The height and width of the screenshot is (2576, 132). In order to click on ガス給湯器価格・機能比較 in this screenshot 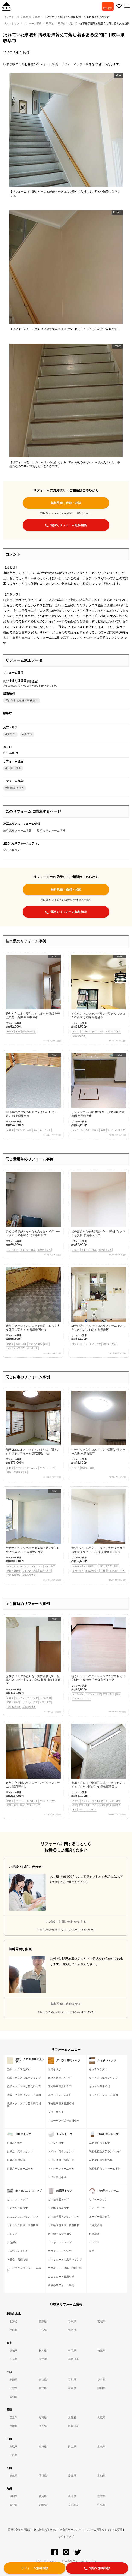, I will do `click(63, 2225)`.